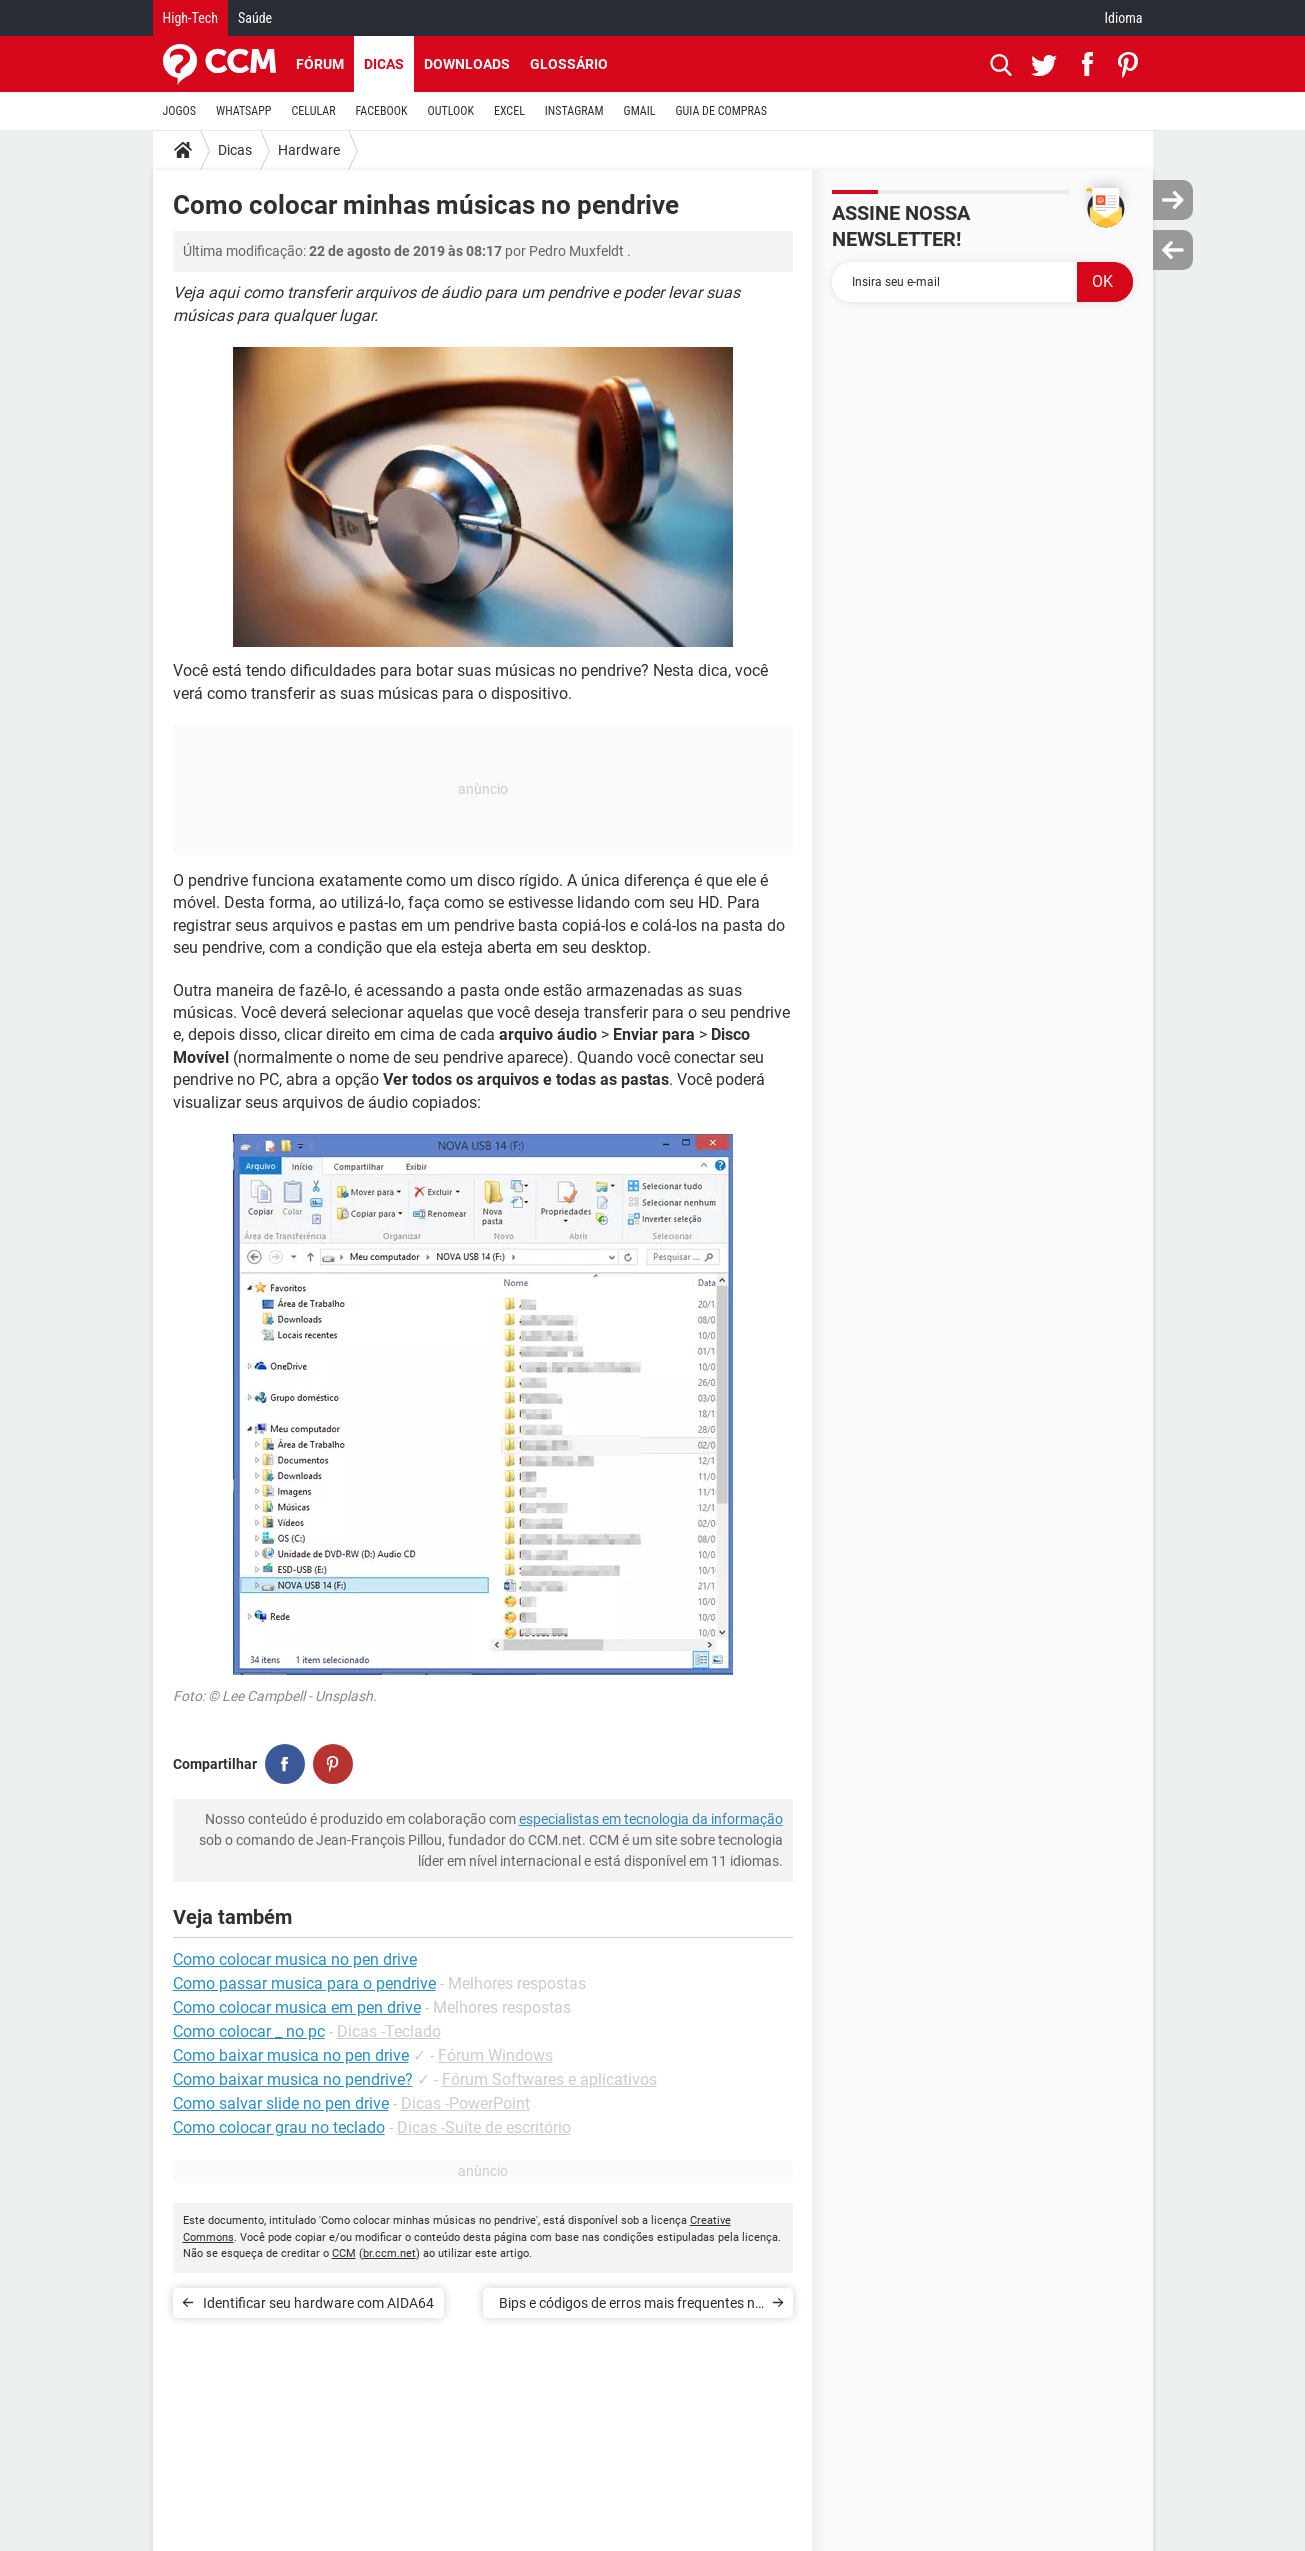 This screenshot has height=2551, width=1305. What do you see at coordinates (450, 111) in the screenshot?
I see `OUTLOOK` at bounding box center [450, 111].